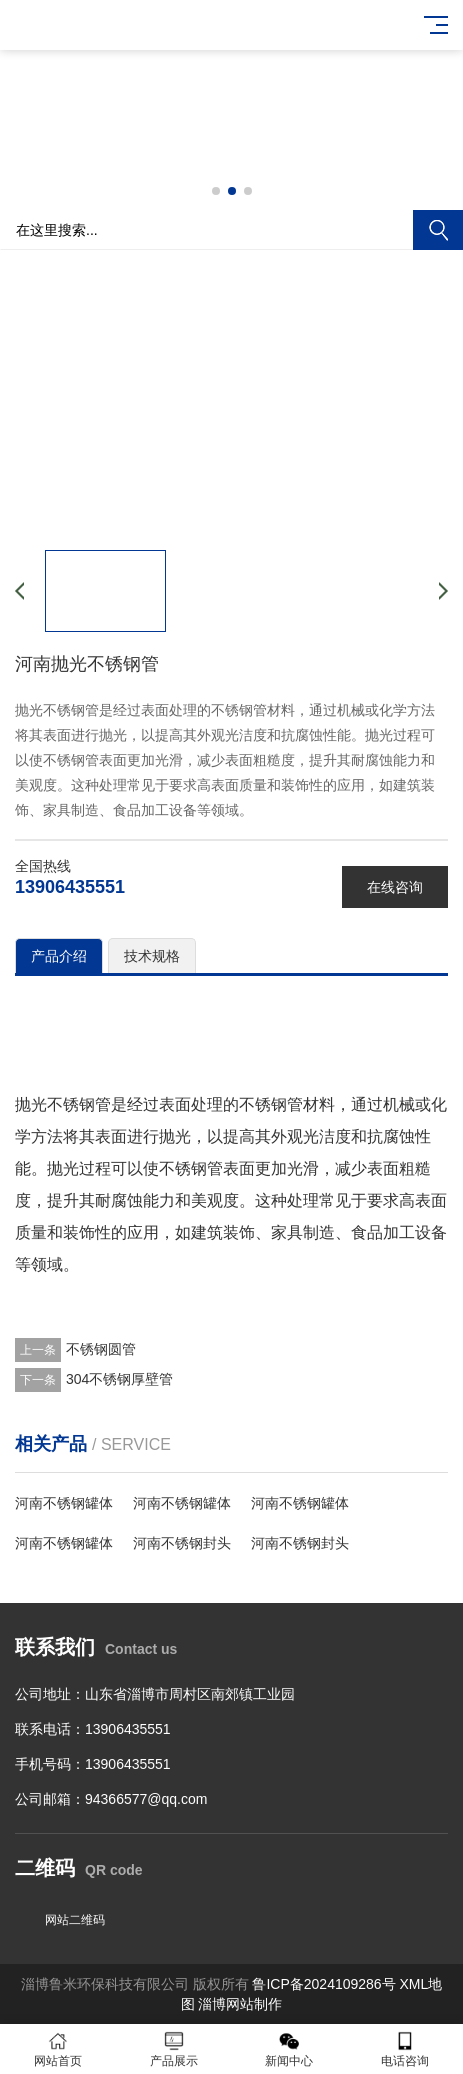 Image resolution: width=463 pixels, height=2074 pixels. What do you see at coordinates (240, 2004) in the screenshot?
I see `淄博网站制作` at bounding box center [240, 2004].